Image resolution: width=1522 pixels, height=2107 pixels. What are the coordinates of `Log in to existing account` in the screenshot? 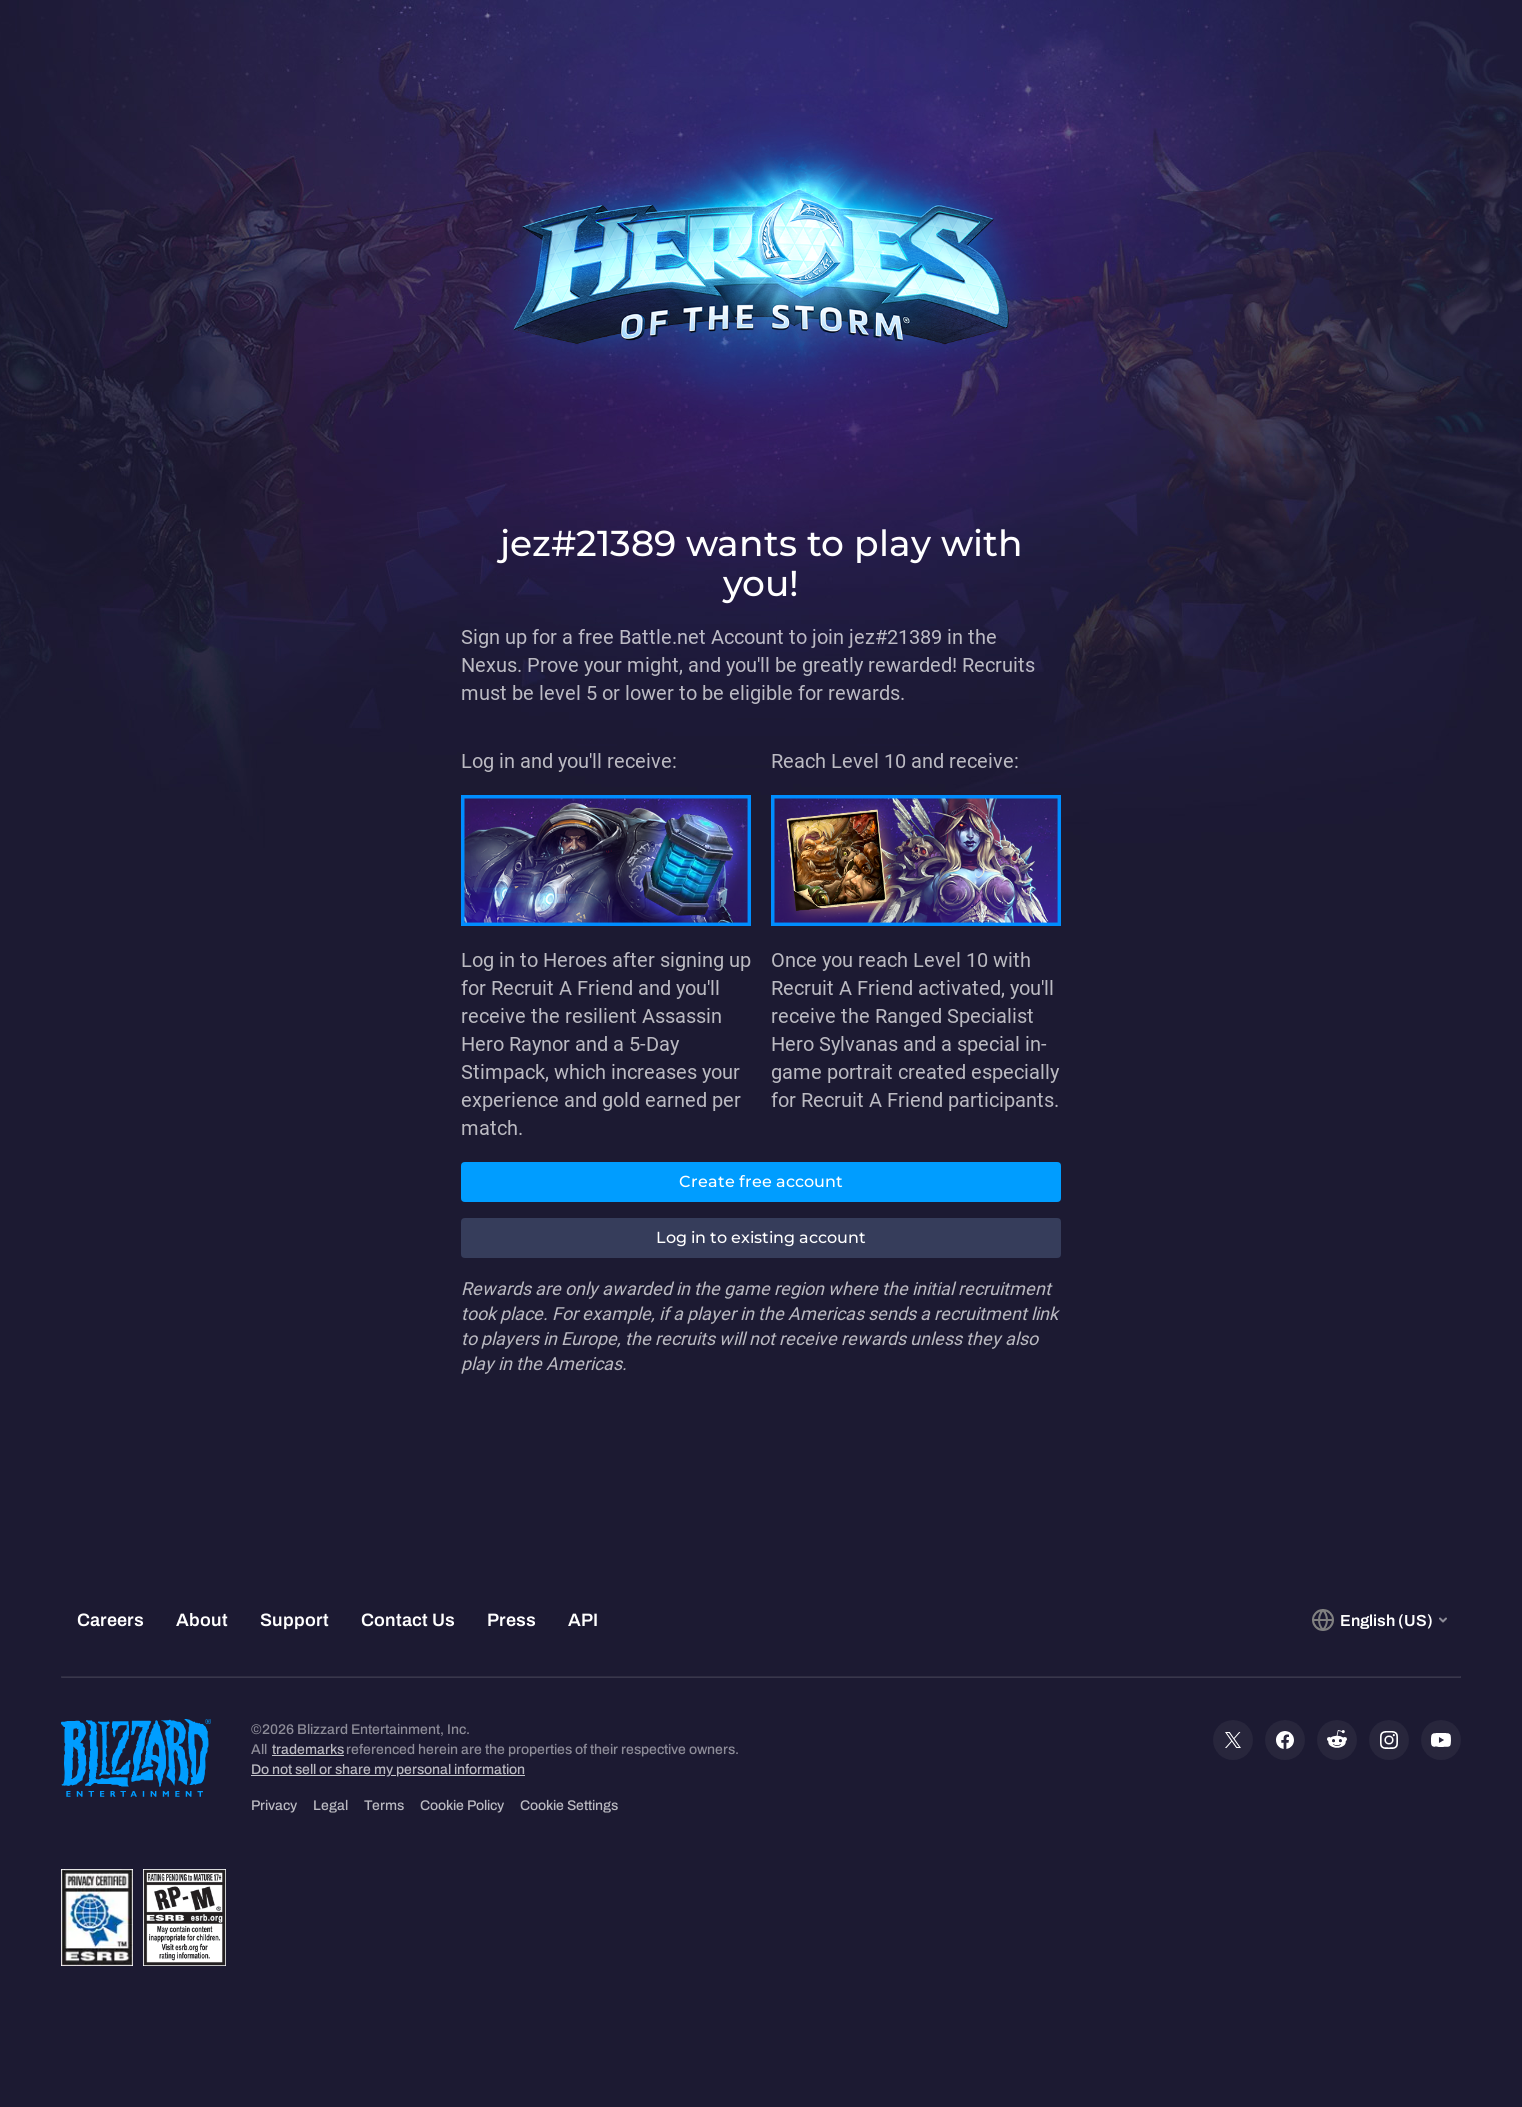 It's located at (761, 1237).